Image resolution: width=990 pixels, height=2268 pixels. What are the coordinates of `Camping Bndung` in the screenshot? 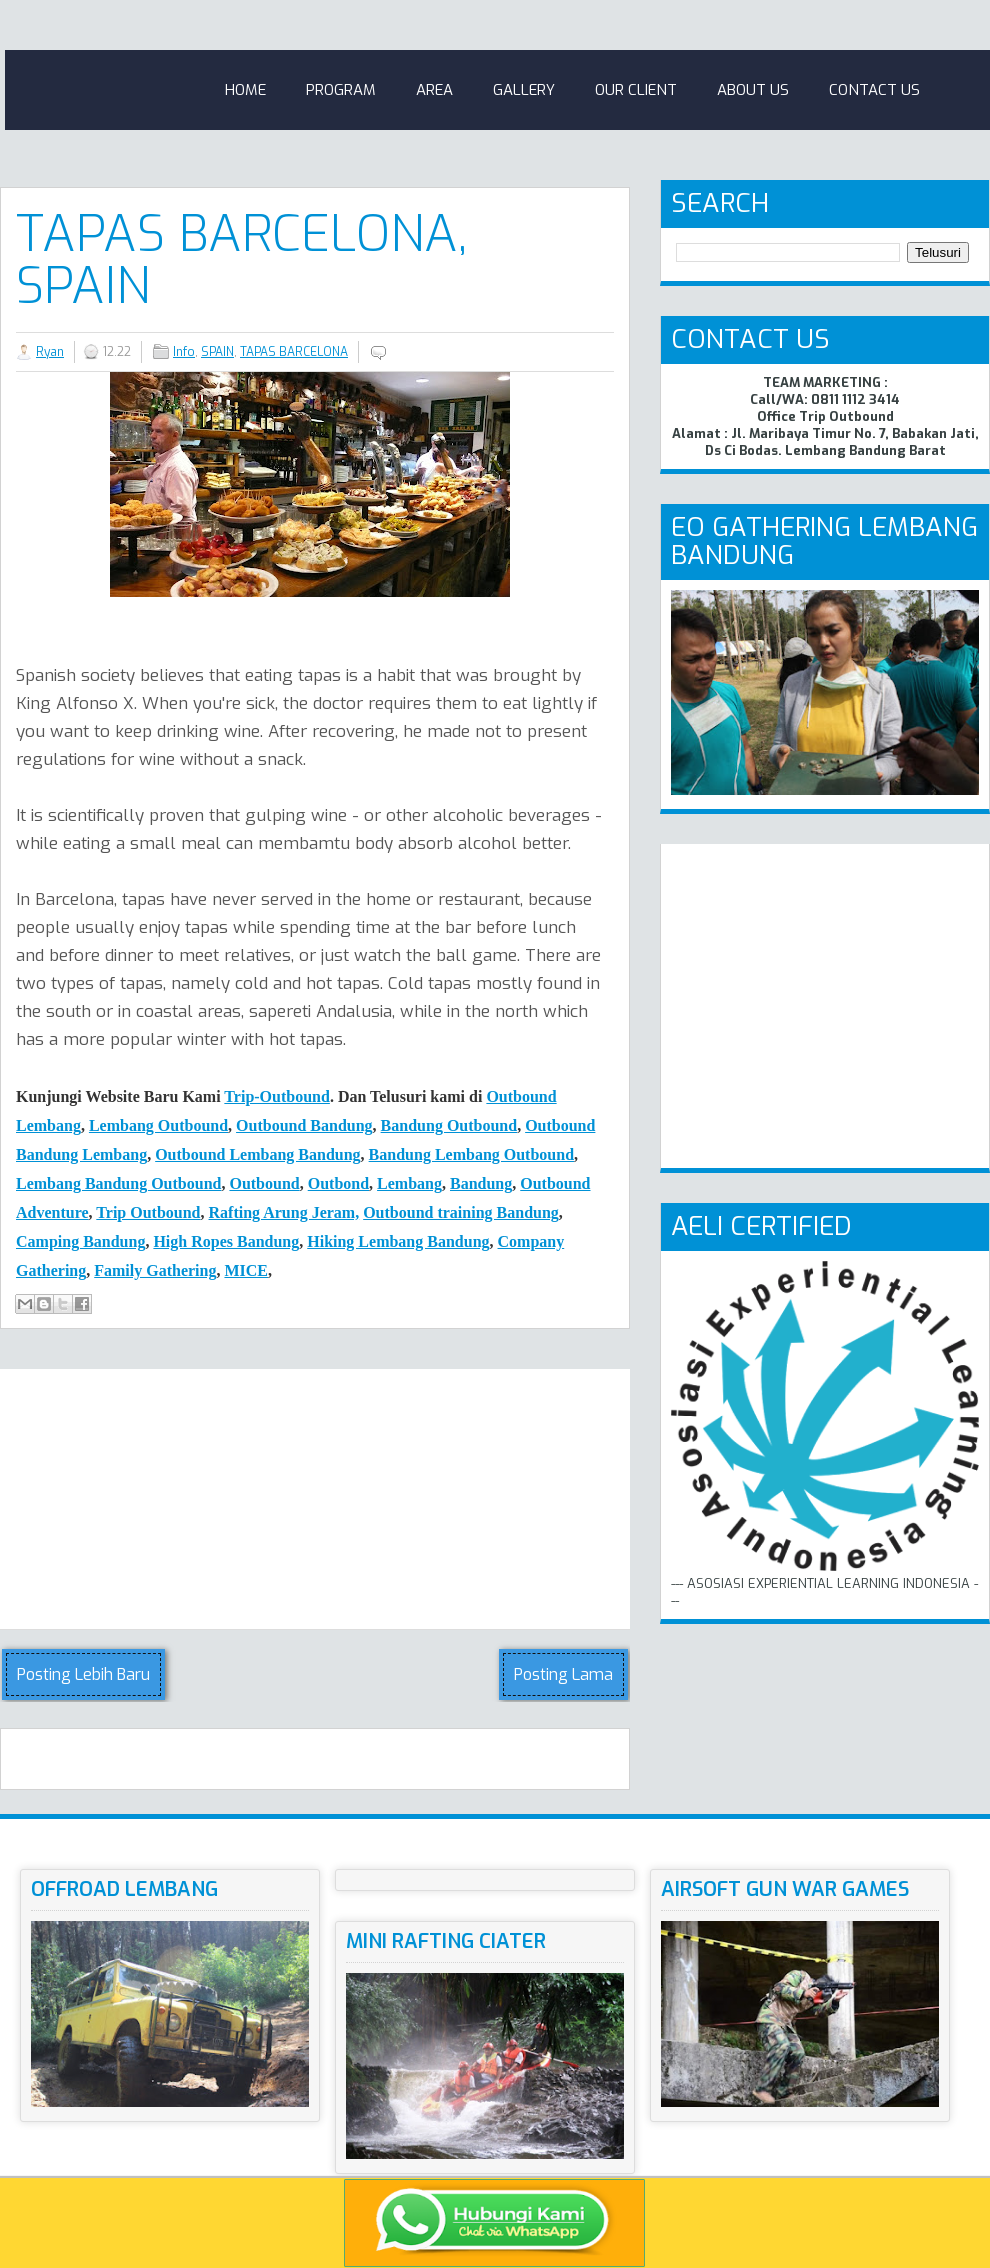 It's located at (80, 1241).